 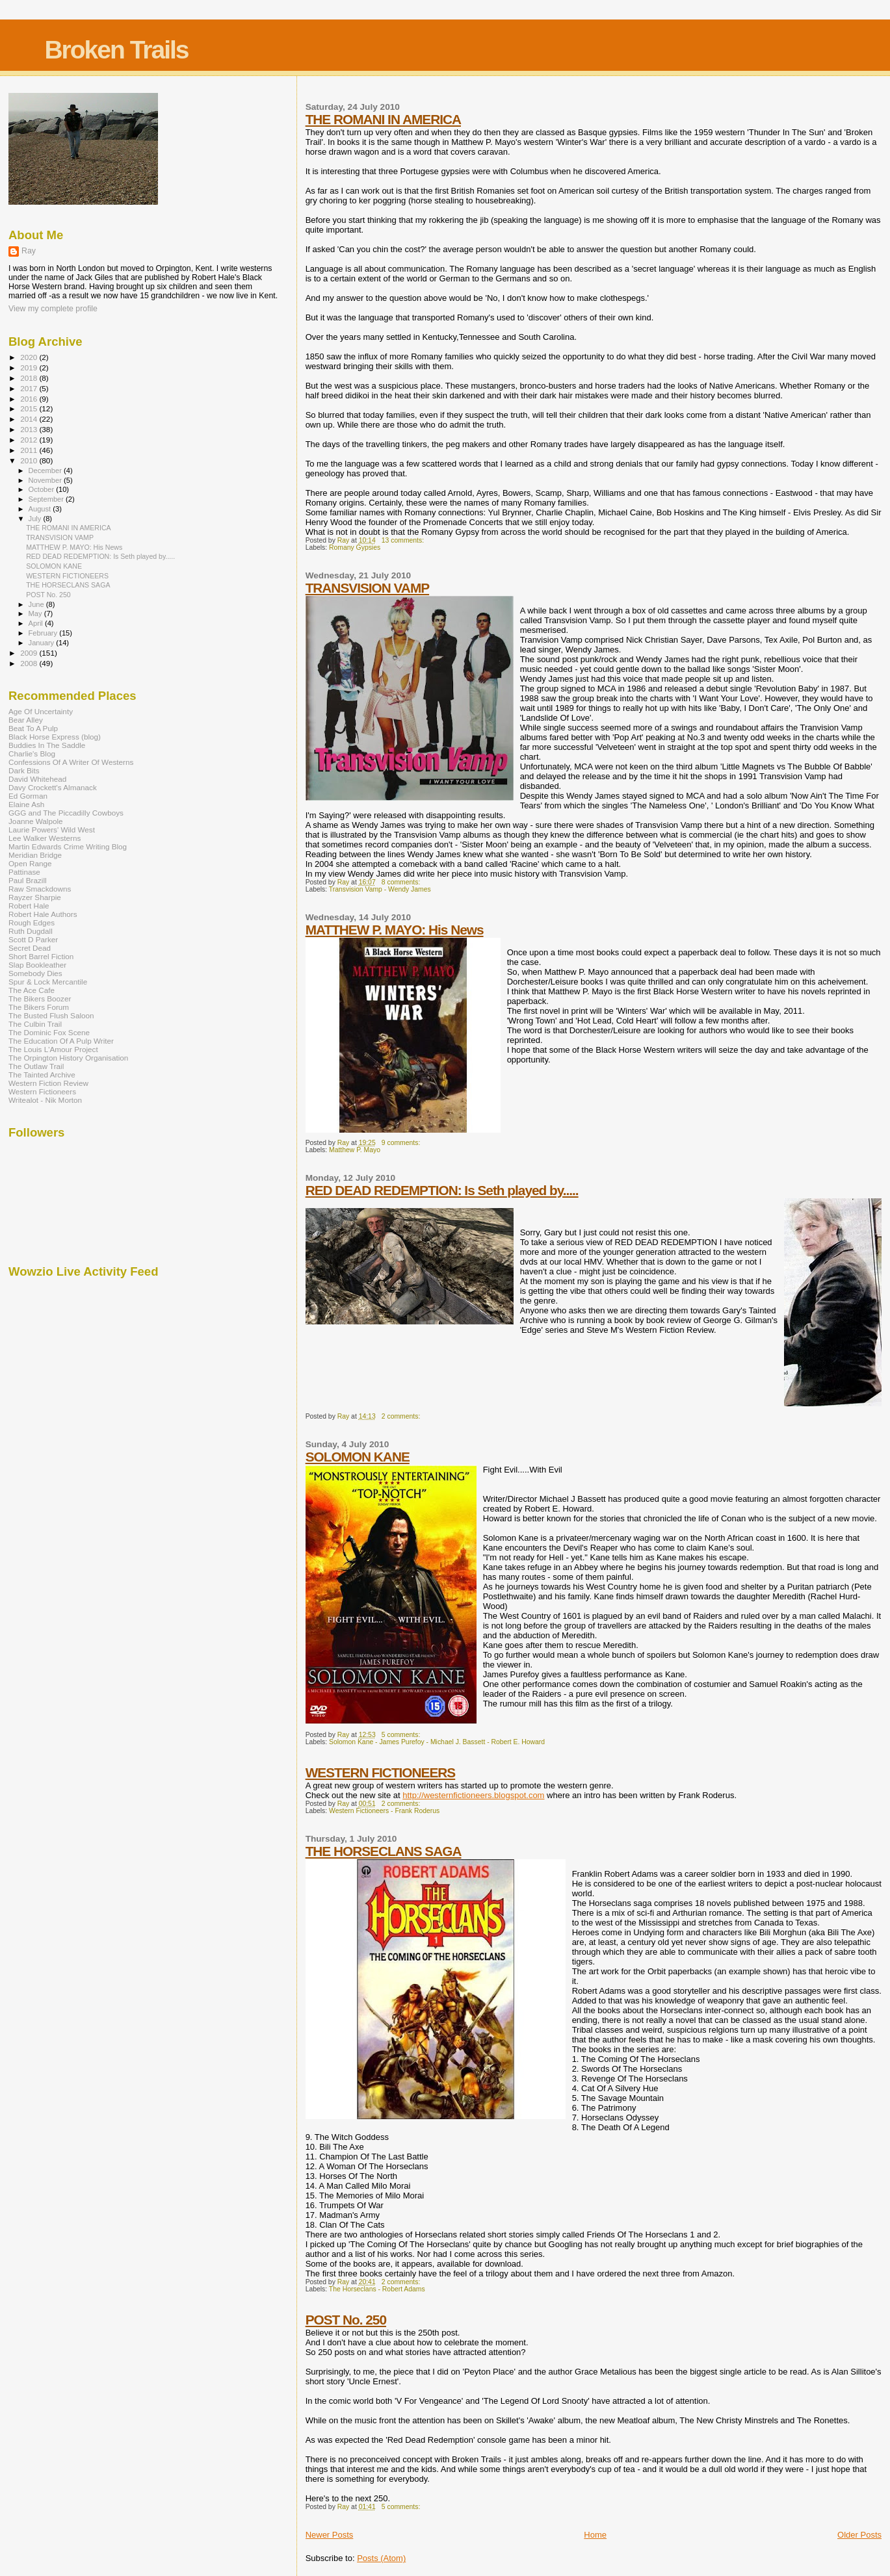 What do you see at coordinates (381, 2558) in the screenshot?
I see `Posts (Atom)` at bounding box center [381, 2558].